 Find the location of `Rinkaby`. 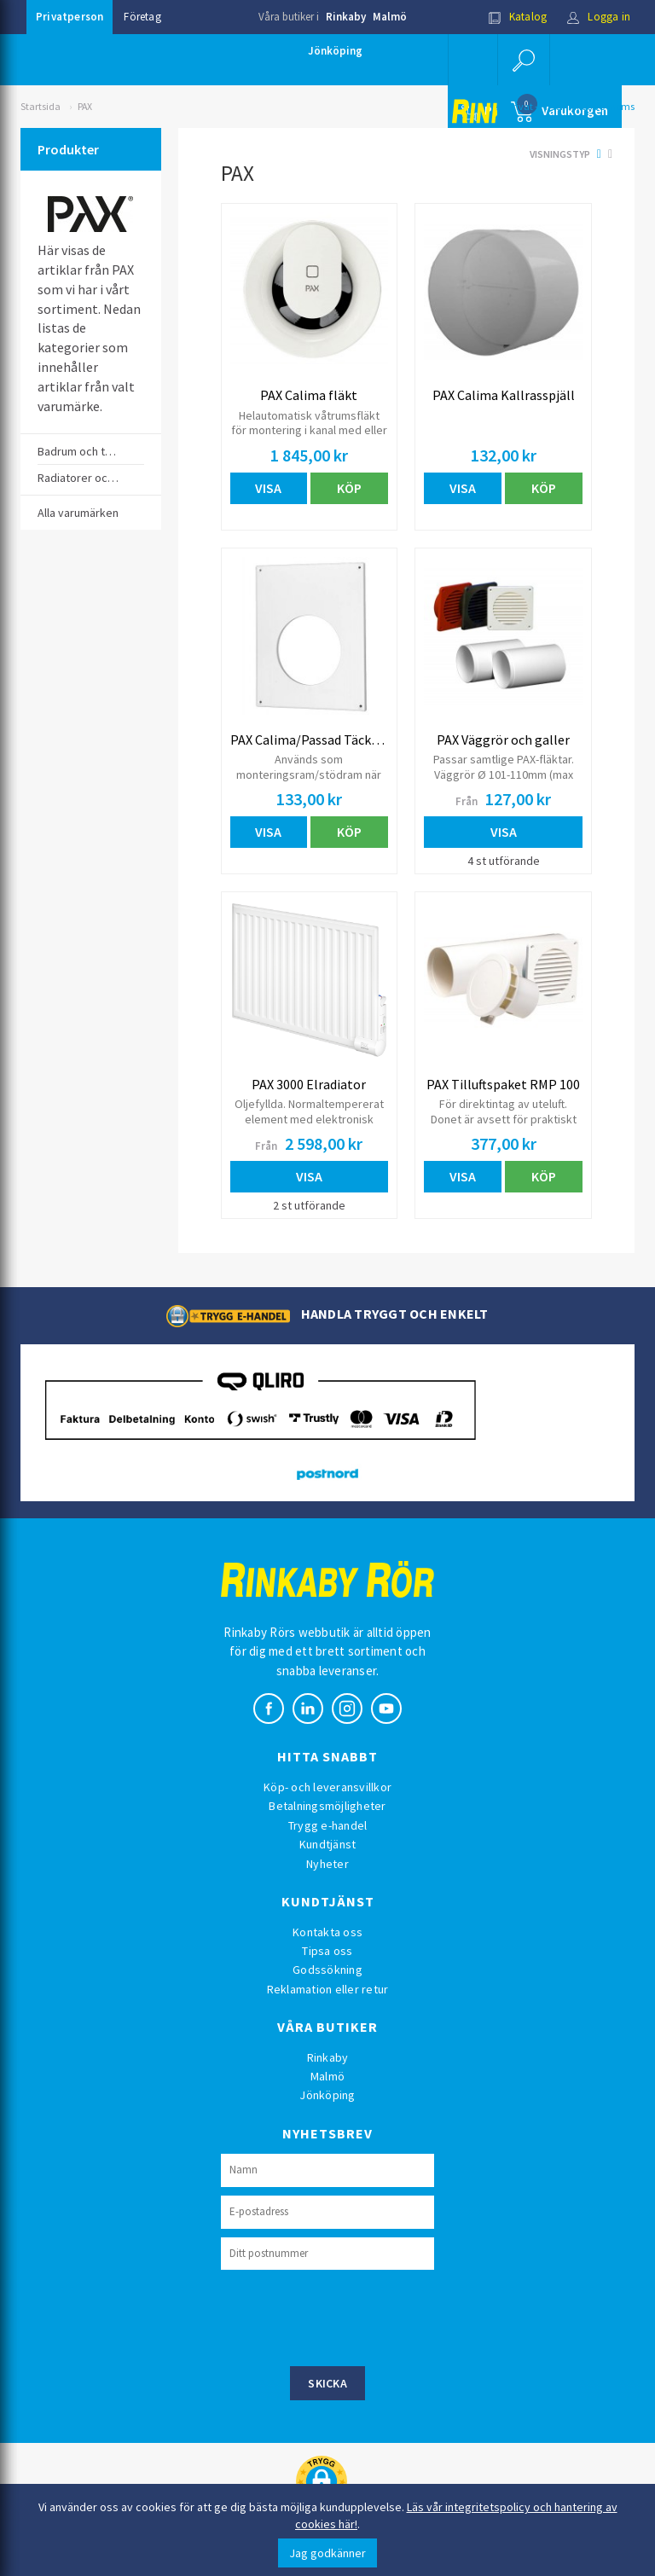

Rinkaby is located at coordinates (346, 16).